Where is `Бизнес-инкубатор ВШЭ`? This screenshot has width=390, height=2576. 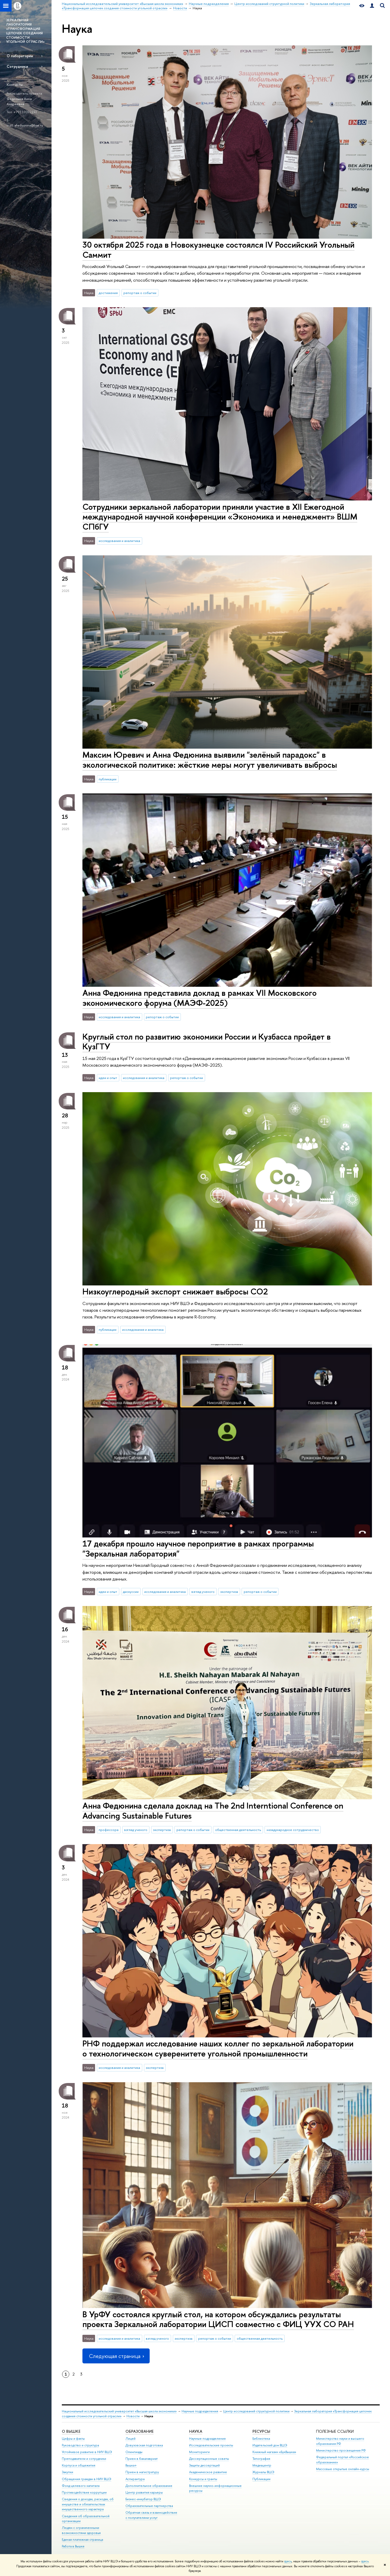
Бизнес-инкубатор ВШЭ is located at coordinates (143, 2499).